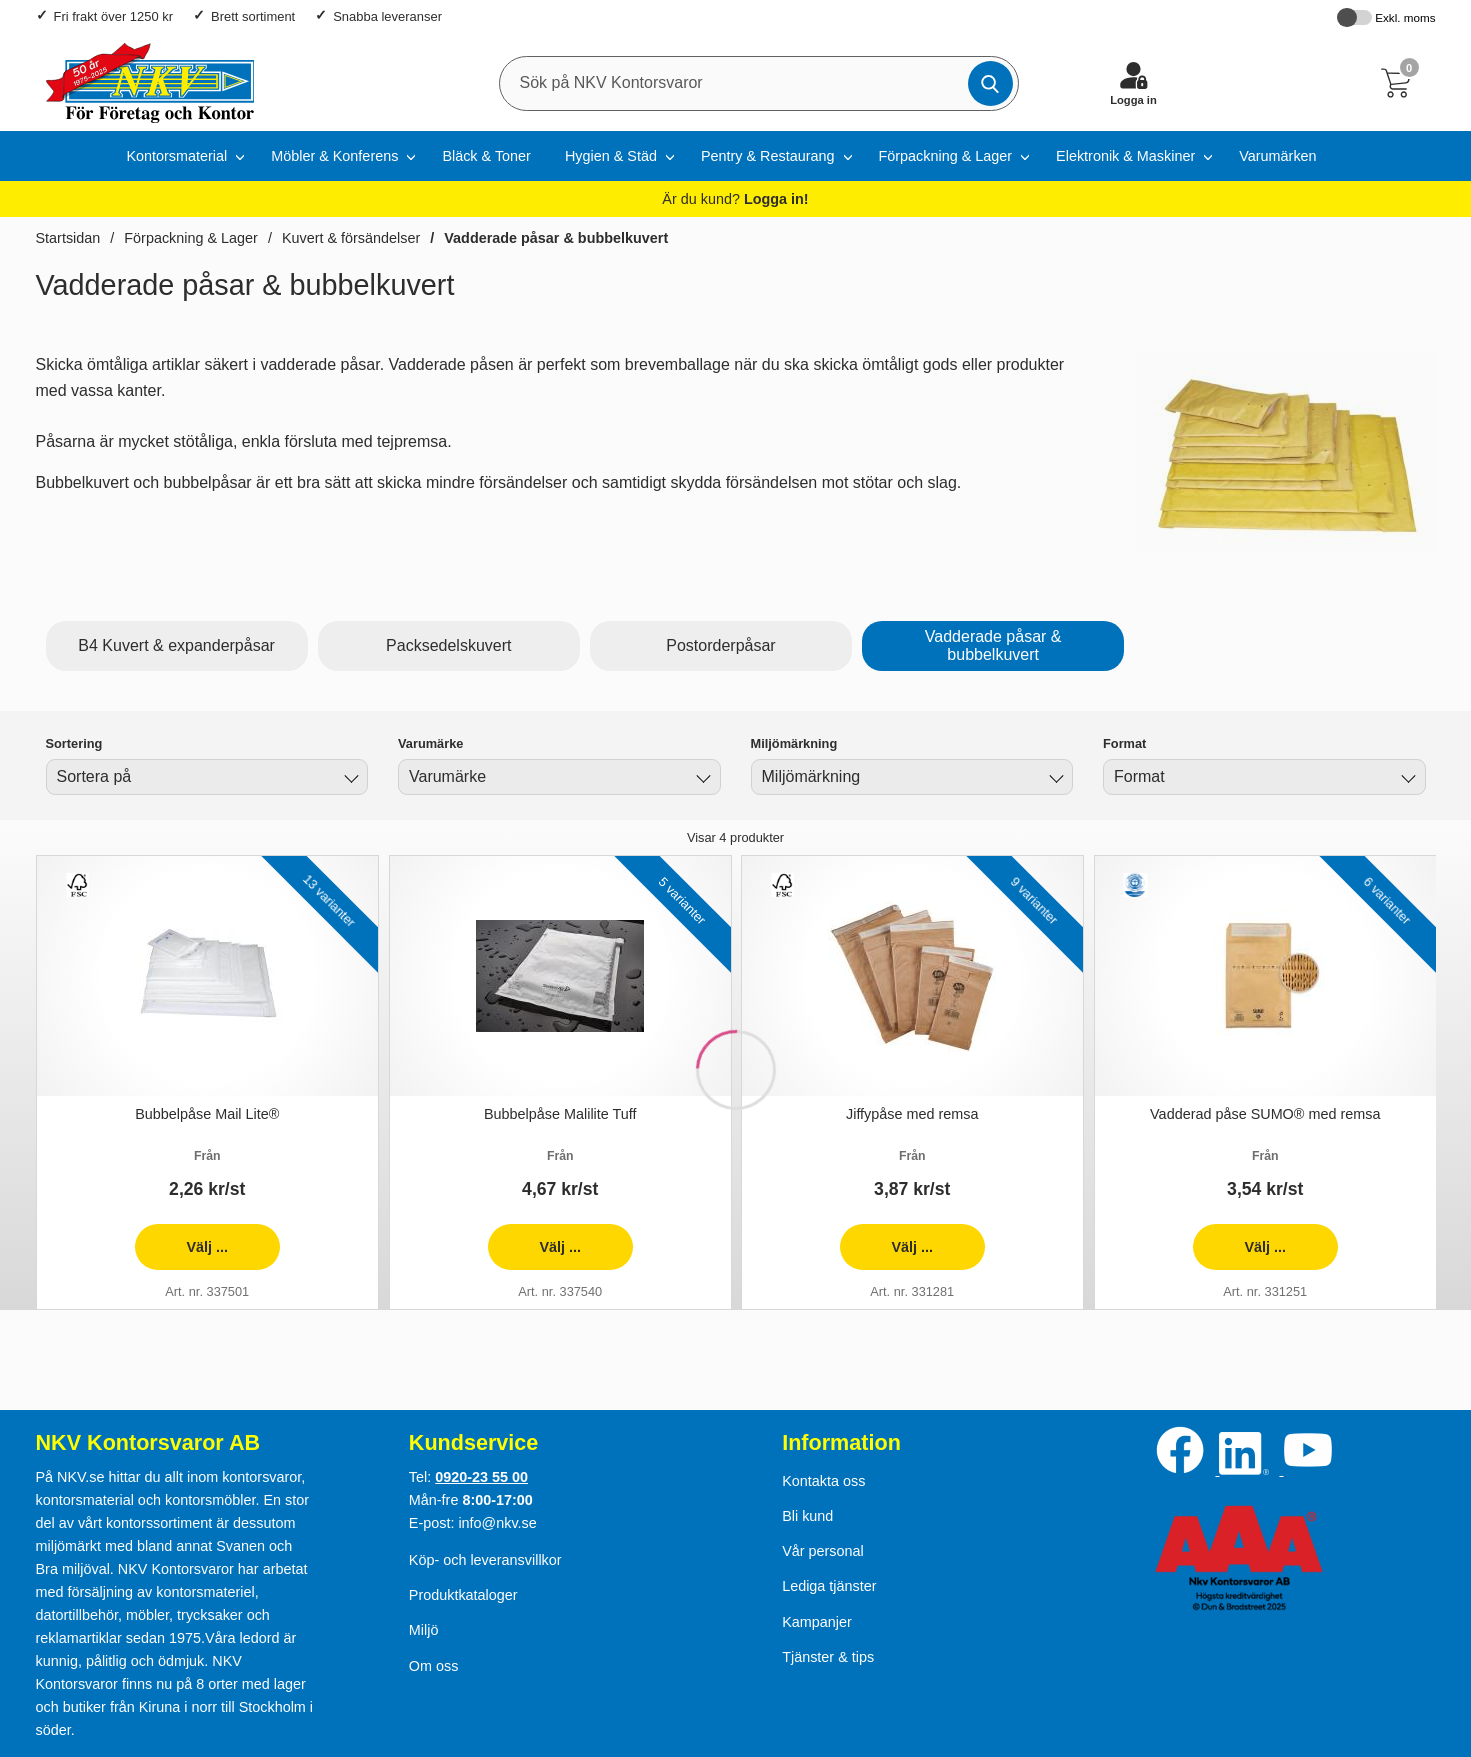 The width and height of the screenshot is (1471, 1757). What do you see at coordinates (349, 780) in the screenshot?
I see `[Byt]` at bounding box center [349, 780].